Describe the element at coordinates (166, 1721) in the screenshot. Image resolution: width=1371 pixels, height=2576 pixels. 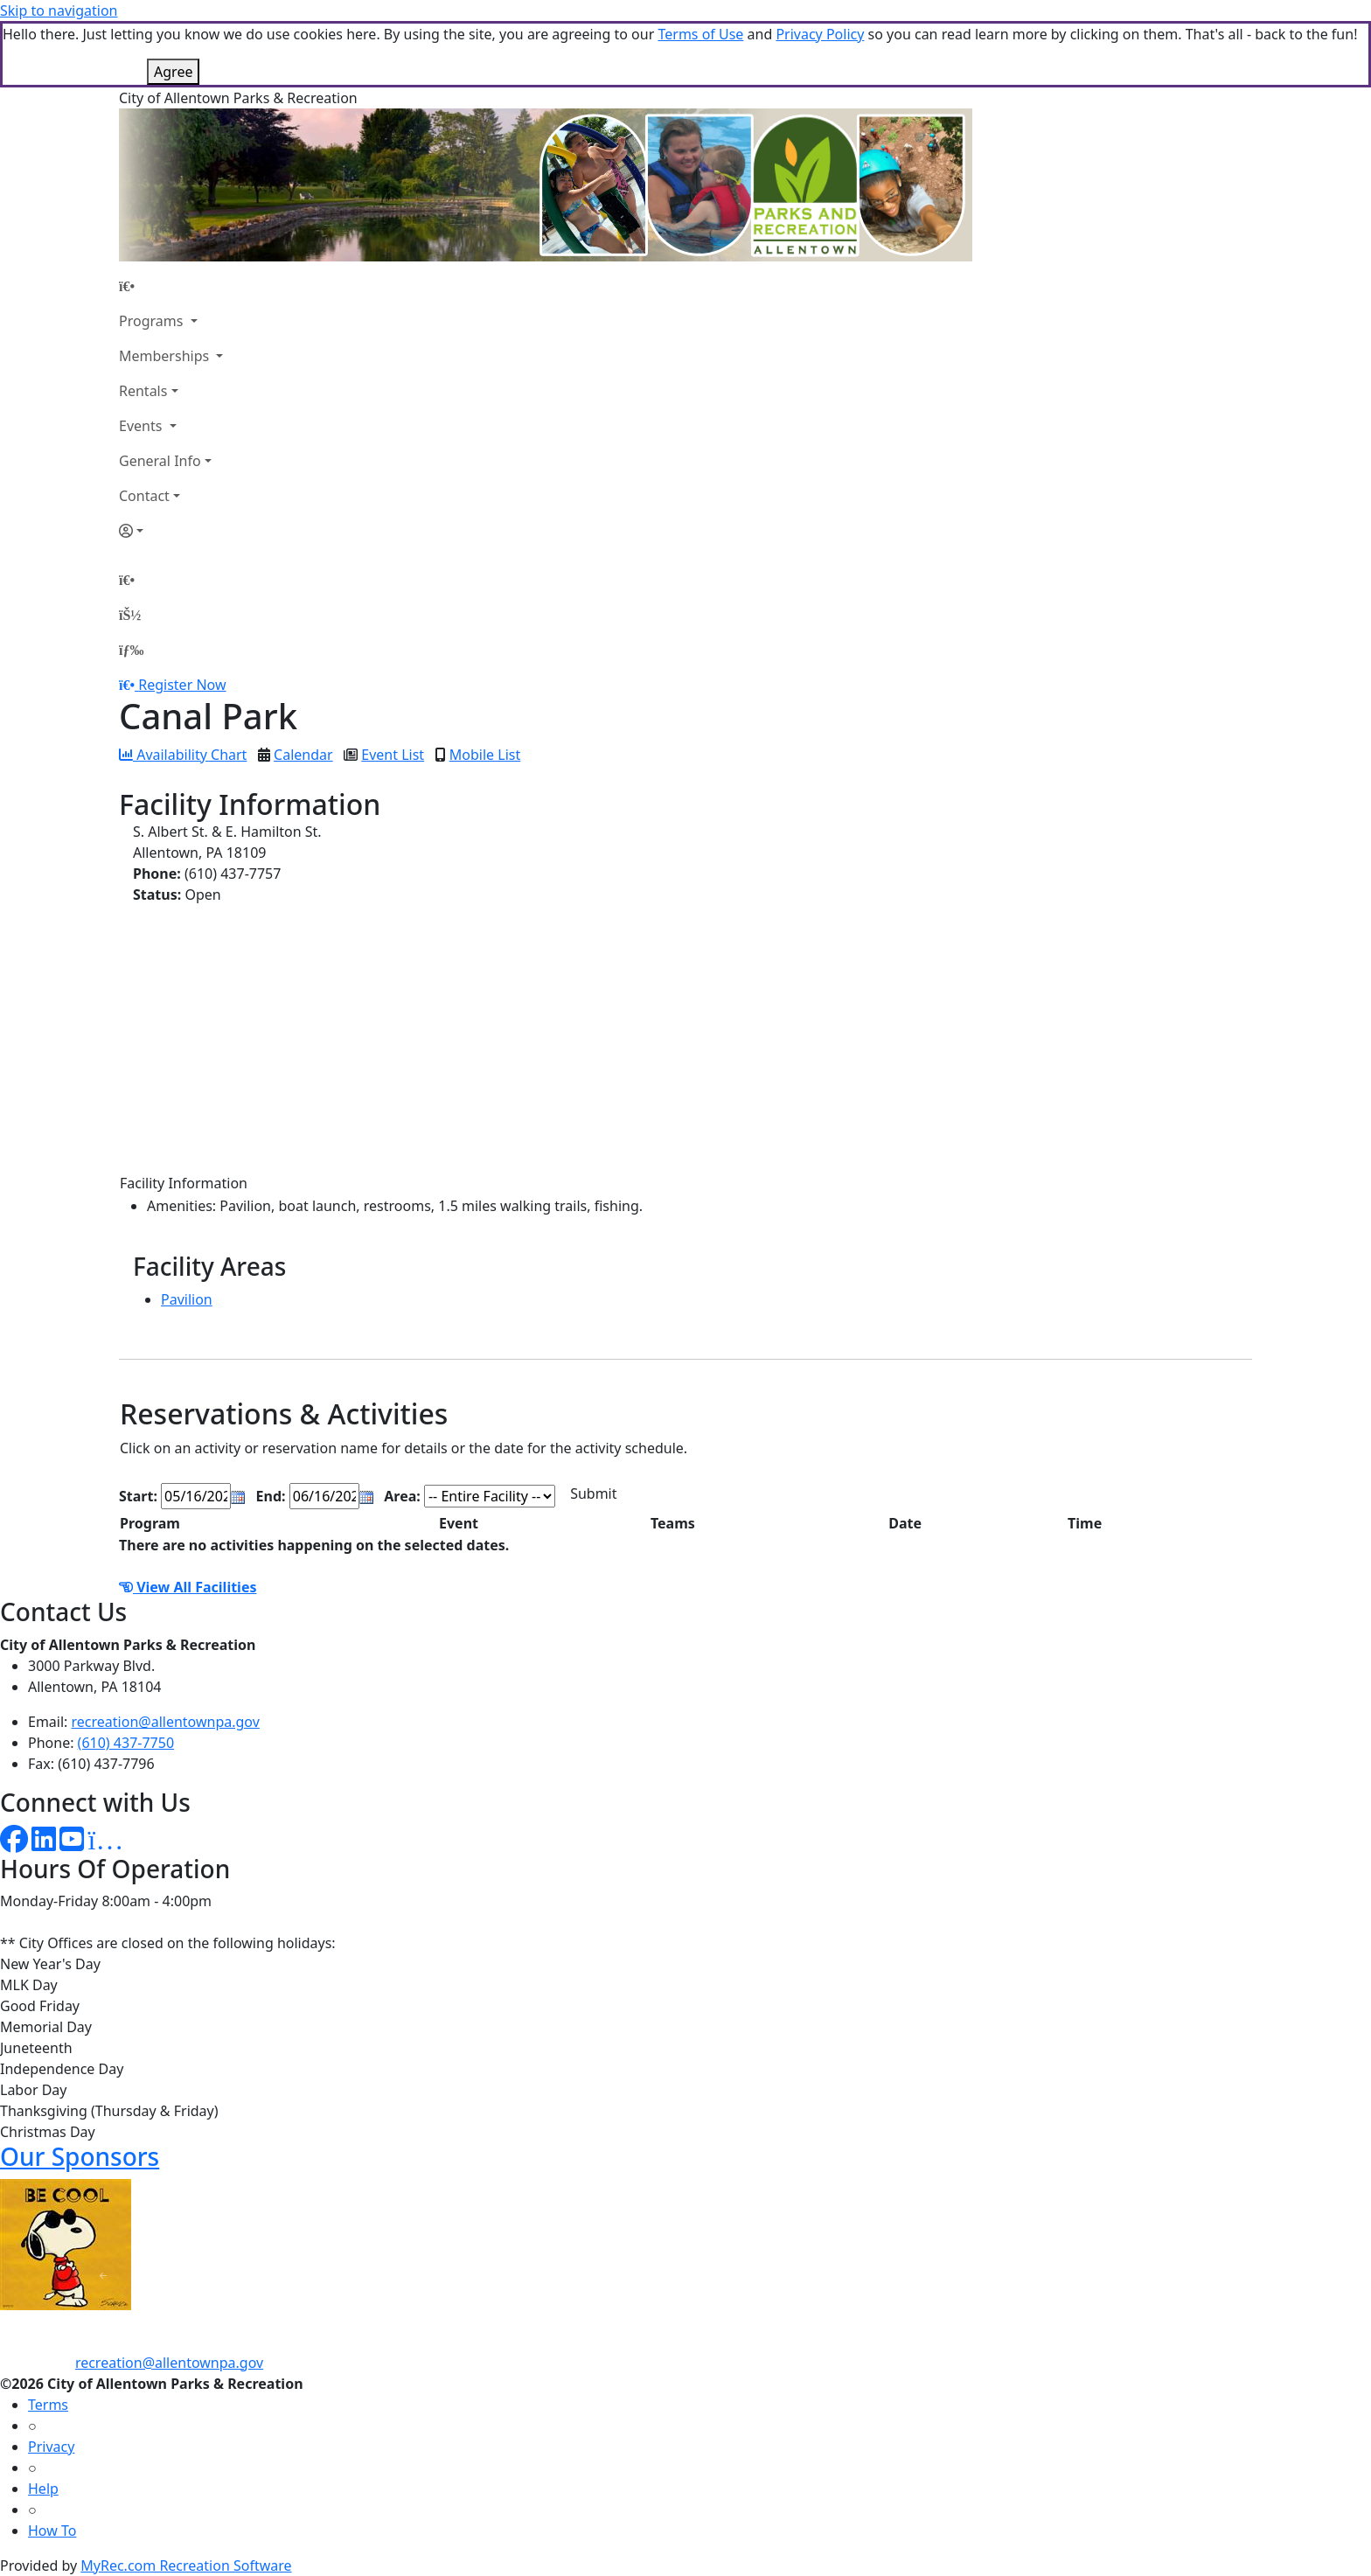
I see `recreation@allentownpa.gov` at that location.